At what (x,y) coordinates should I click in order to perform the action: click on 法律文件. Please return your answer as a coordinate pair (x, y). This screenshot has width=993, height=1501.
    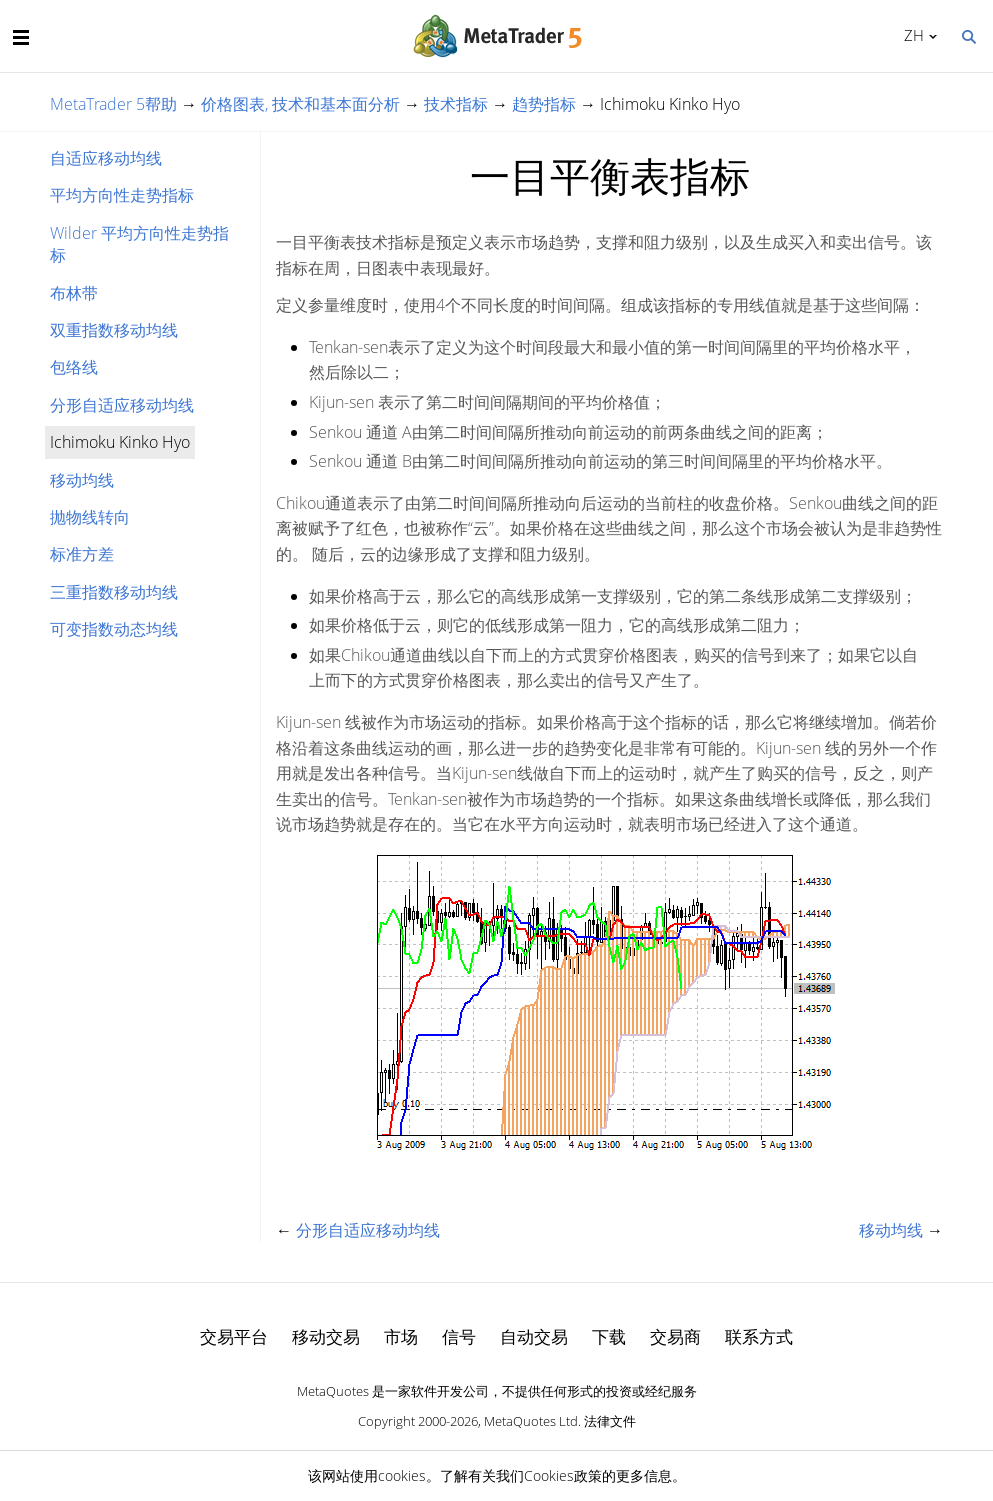
    Looking at the image, I should click on (610, 1421).